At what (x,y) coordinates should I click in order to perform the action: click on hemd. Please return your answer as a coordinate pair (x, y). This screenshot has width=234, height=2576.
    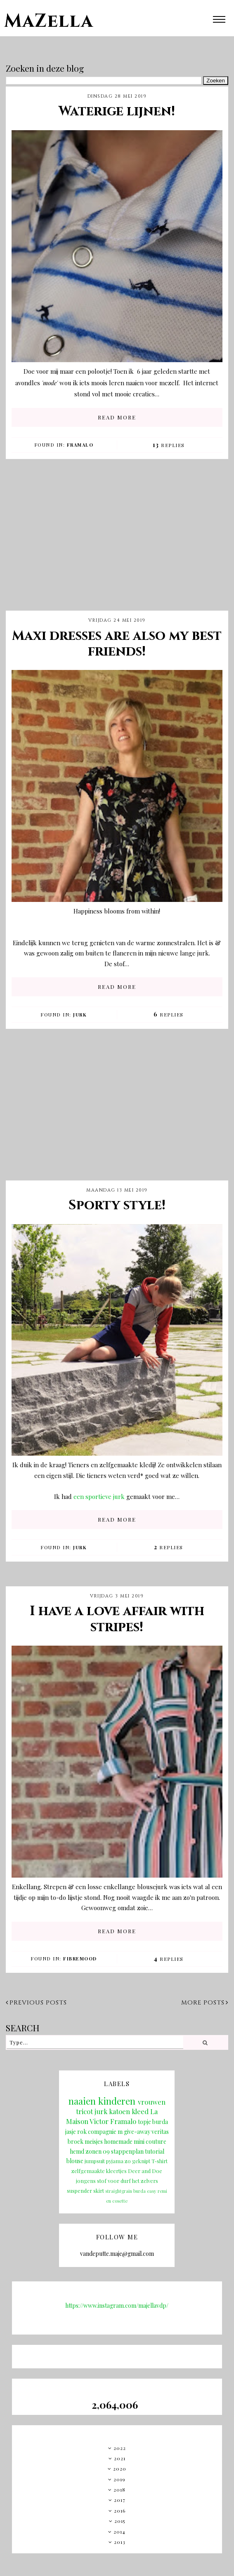
    Looking at the image, I should click on (77, 2151).